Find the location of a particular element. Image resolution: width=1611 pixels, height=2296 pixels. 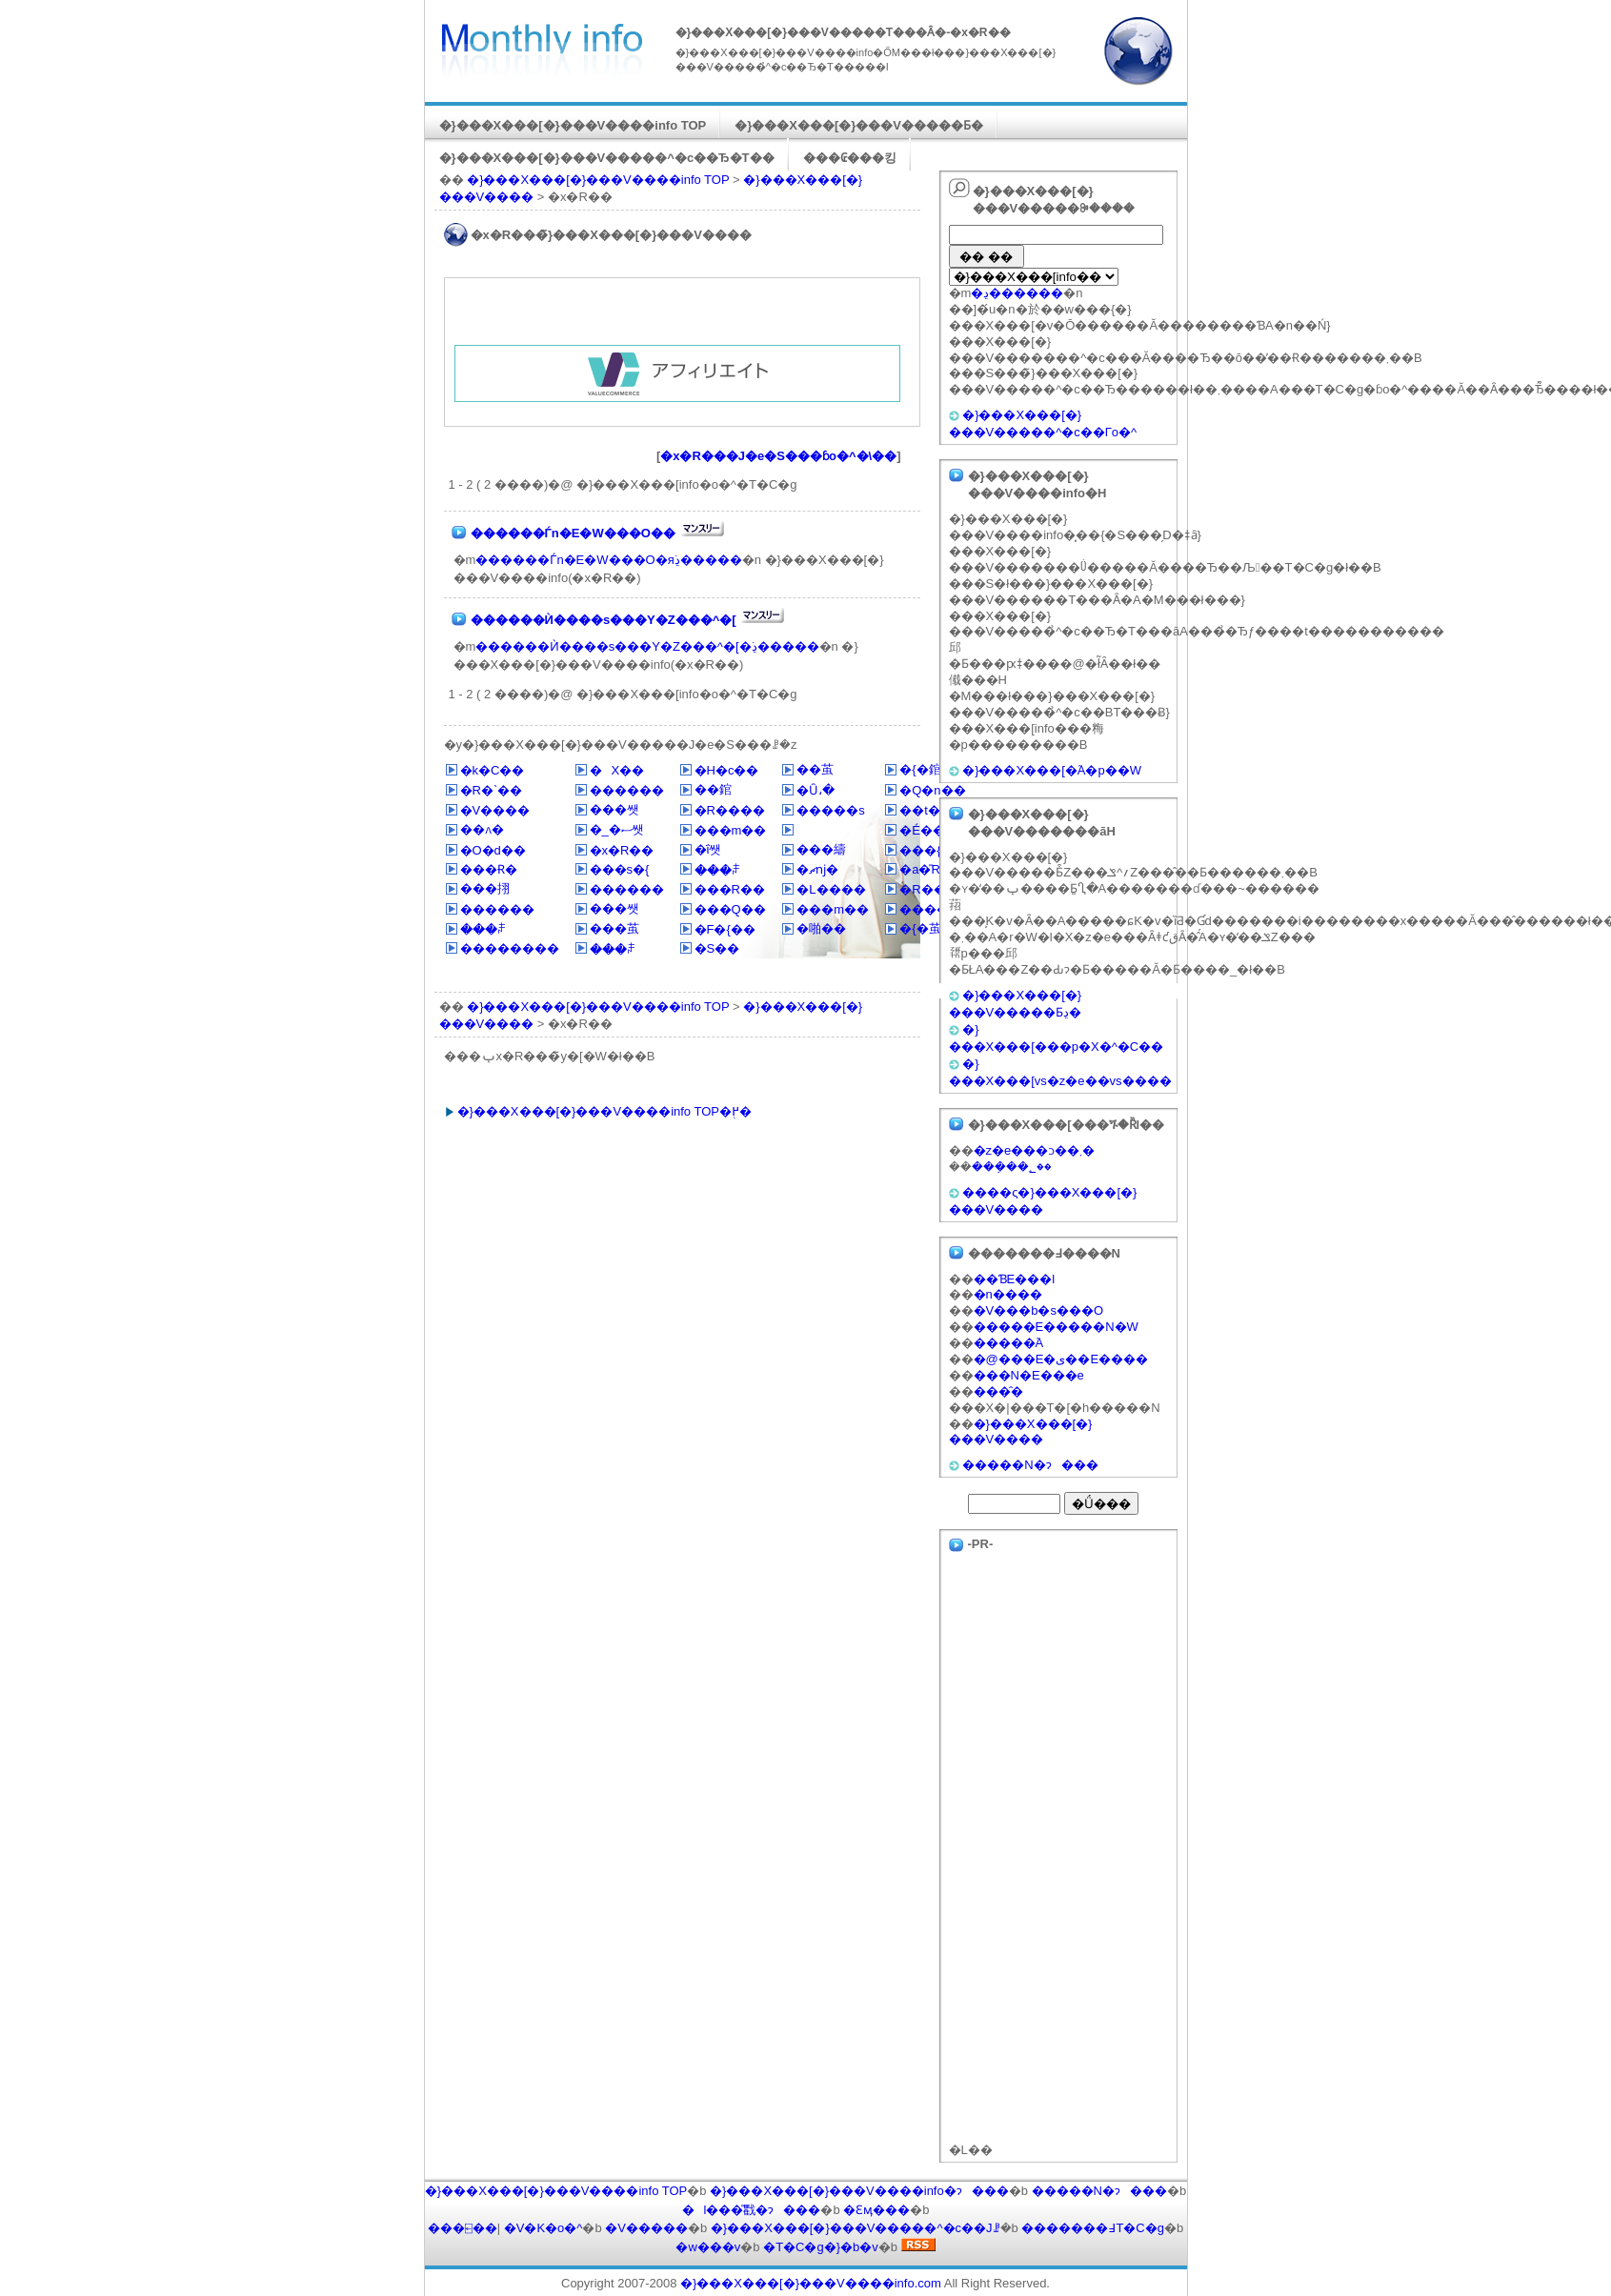

�}���X���[�}���V���� is located at coordinates (1021, 1432).